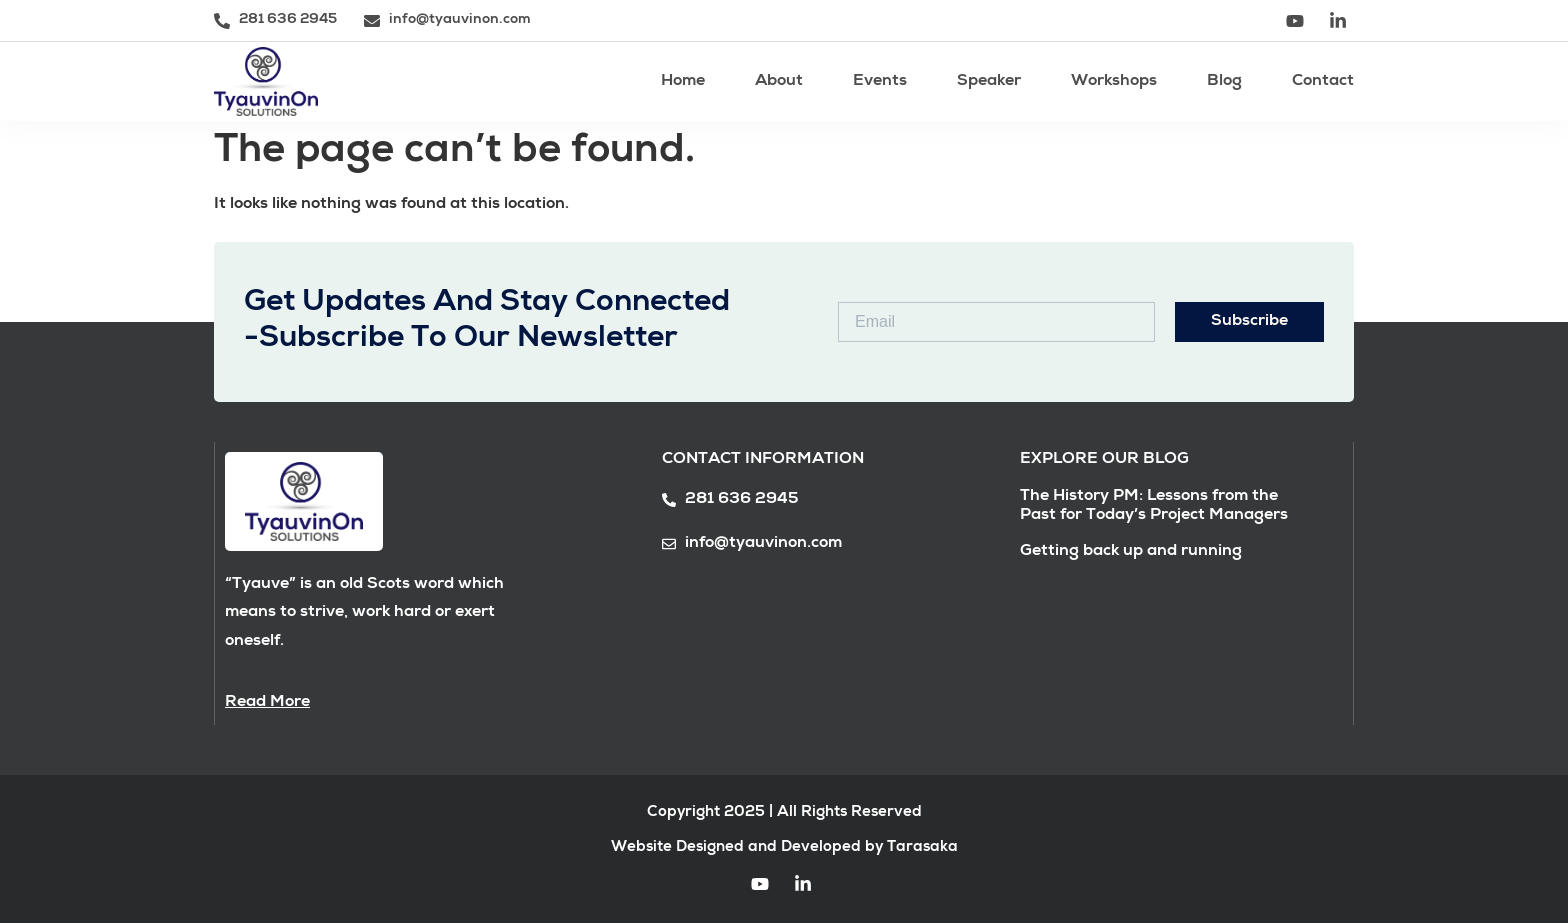 The height and width of the screenshot is (923, 1568). What do you see at coordinates (989, 82) in the screenshot?
I see `Speaker` at bounding box center [989, 82].